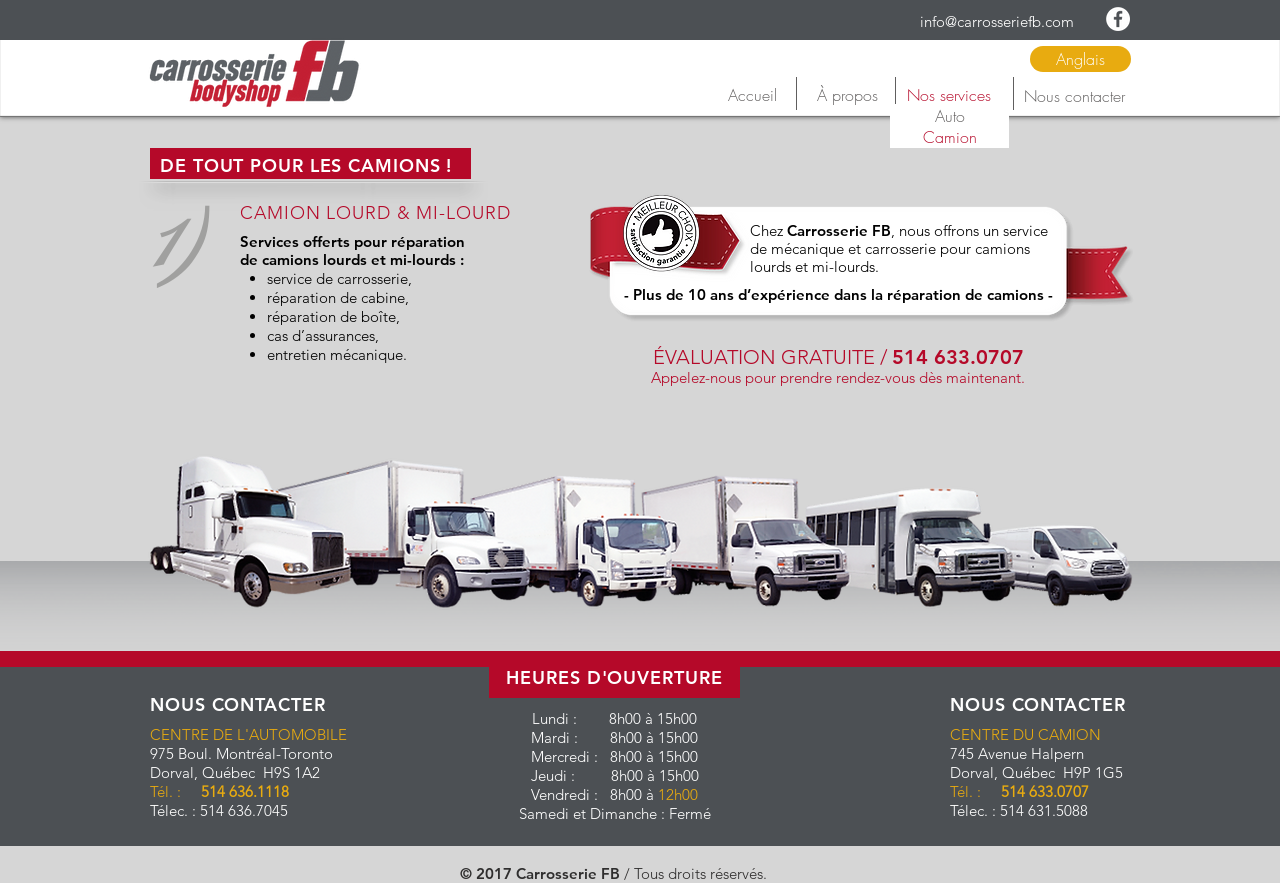 Image resolution: width=1280 pixels, height=892 pixels. Describe the element at coordinates (847, 95) in the screenshot. I see `[À propos]` at that location.